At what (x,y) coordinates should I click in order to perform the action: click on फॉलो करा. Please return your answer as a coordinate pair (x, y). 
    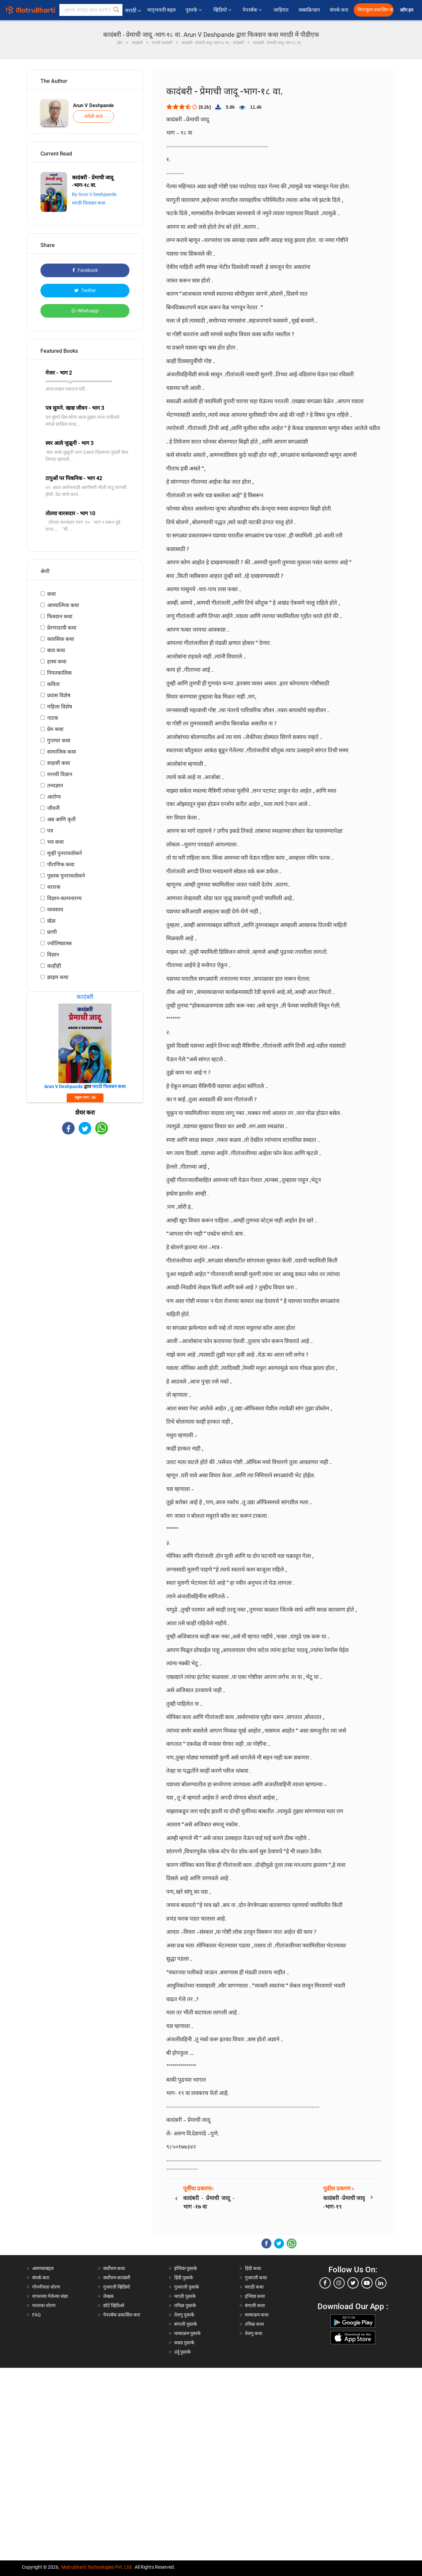
    Looking at the image, I should click on (93, 116).